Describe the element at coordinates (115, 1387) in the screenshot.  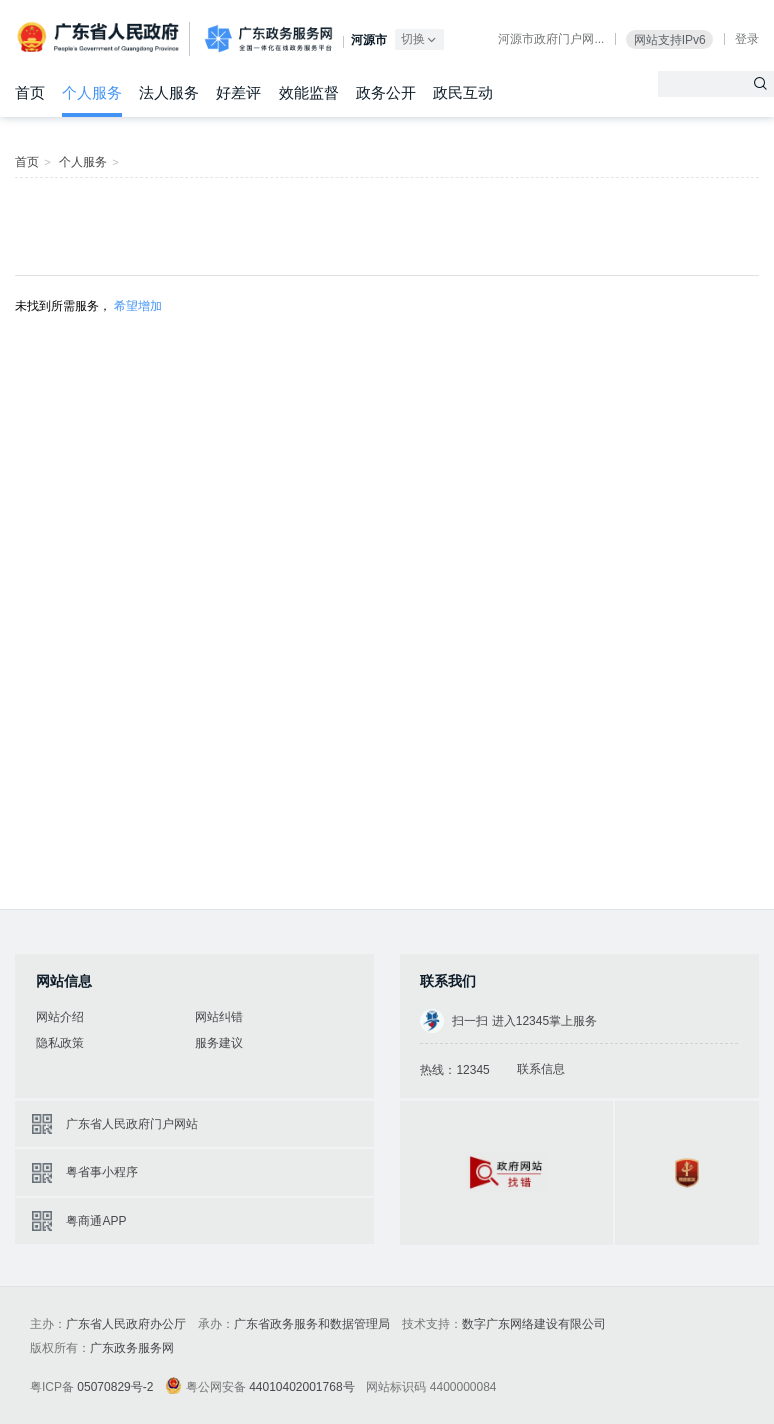
I see `05070829号-2` at that location.